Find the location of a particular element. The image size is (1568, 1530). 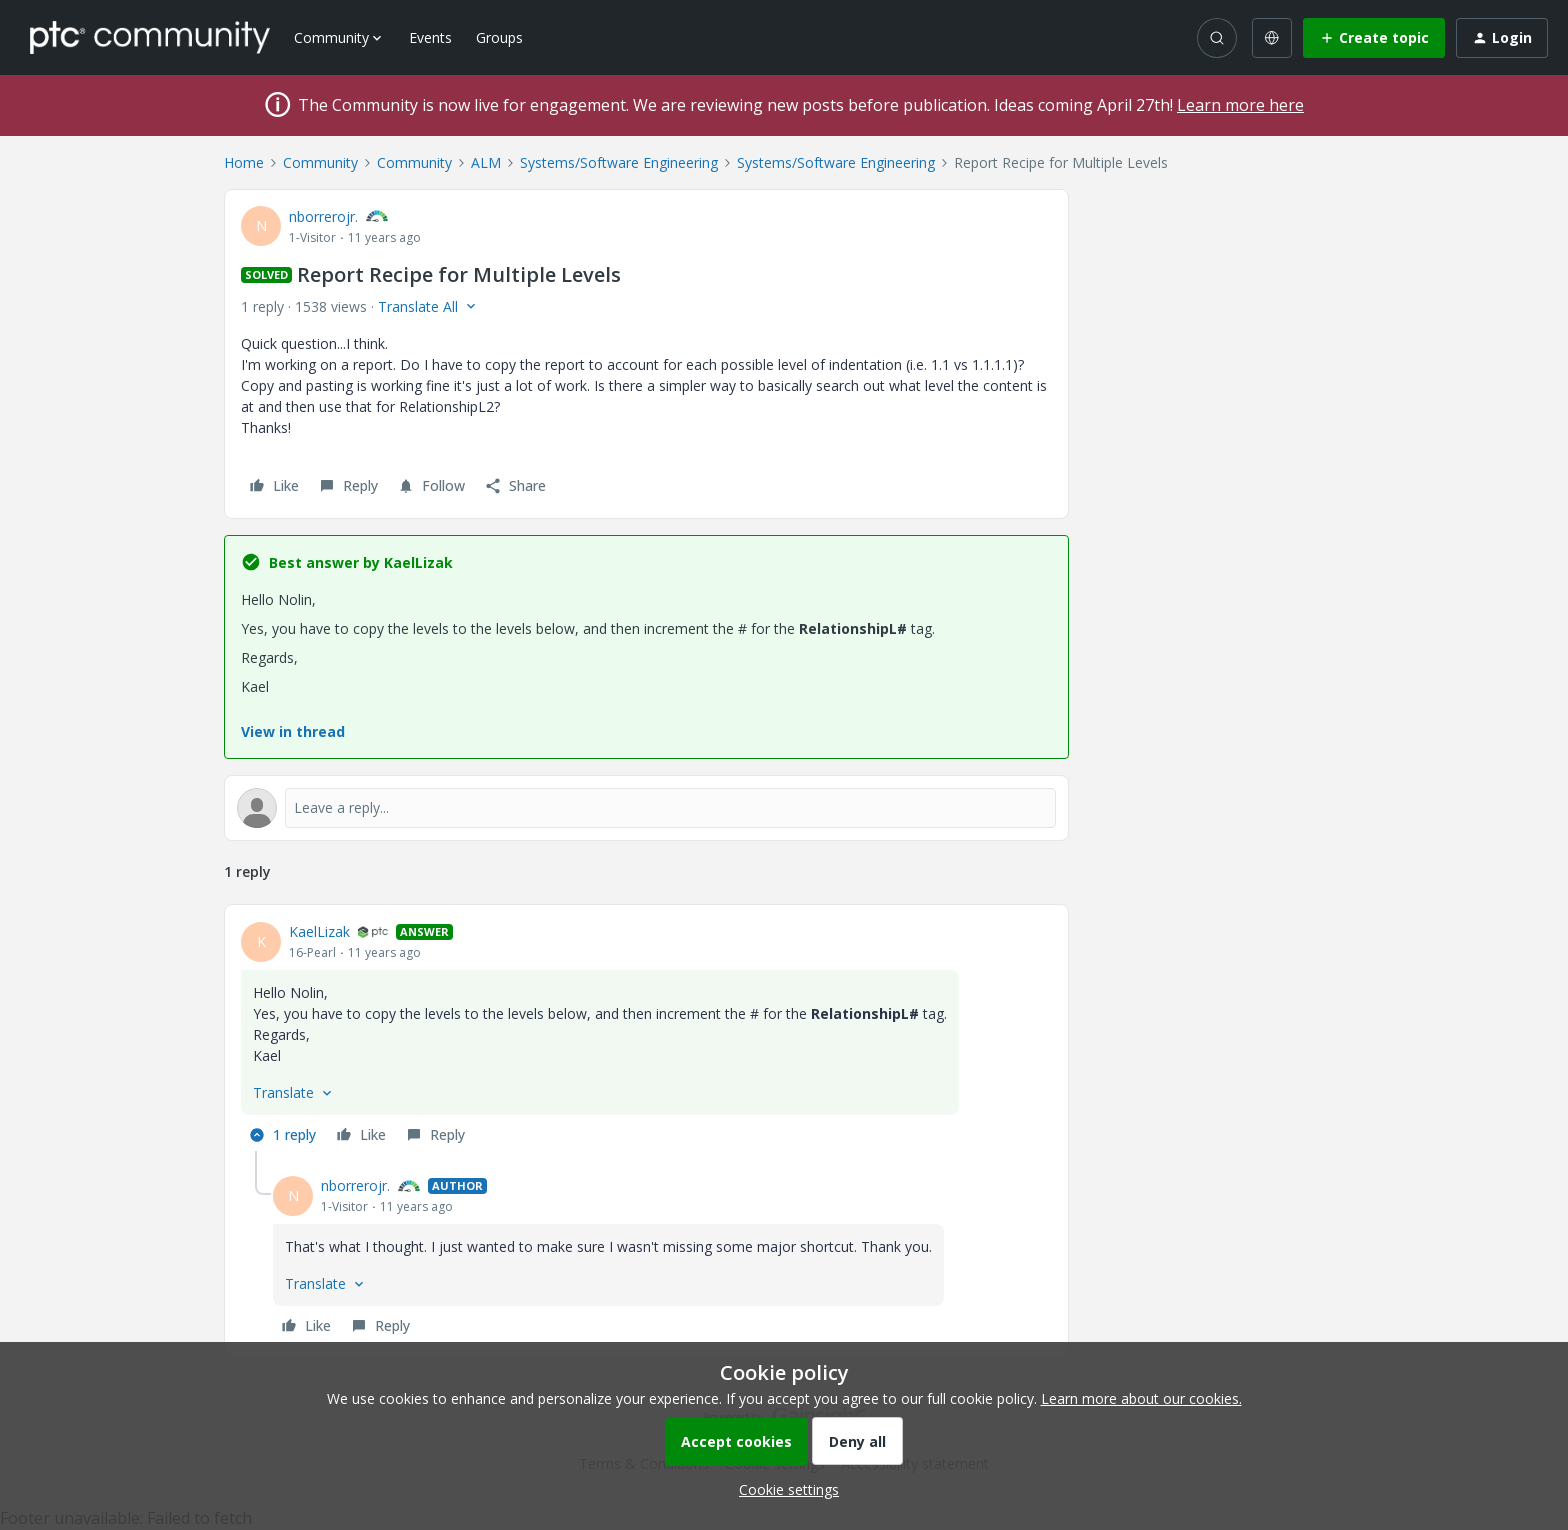

[button] is located at coordinates (1374, 38).